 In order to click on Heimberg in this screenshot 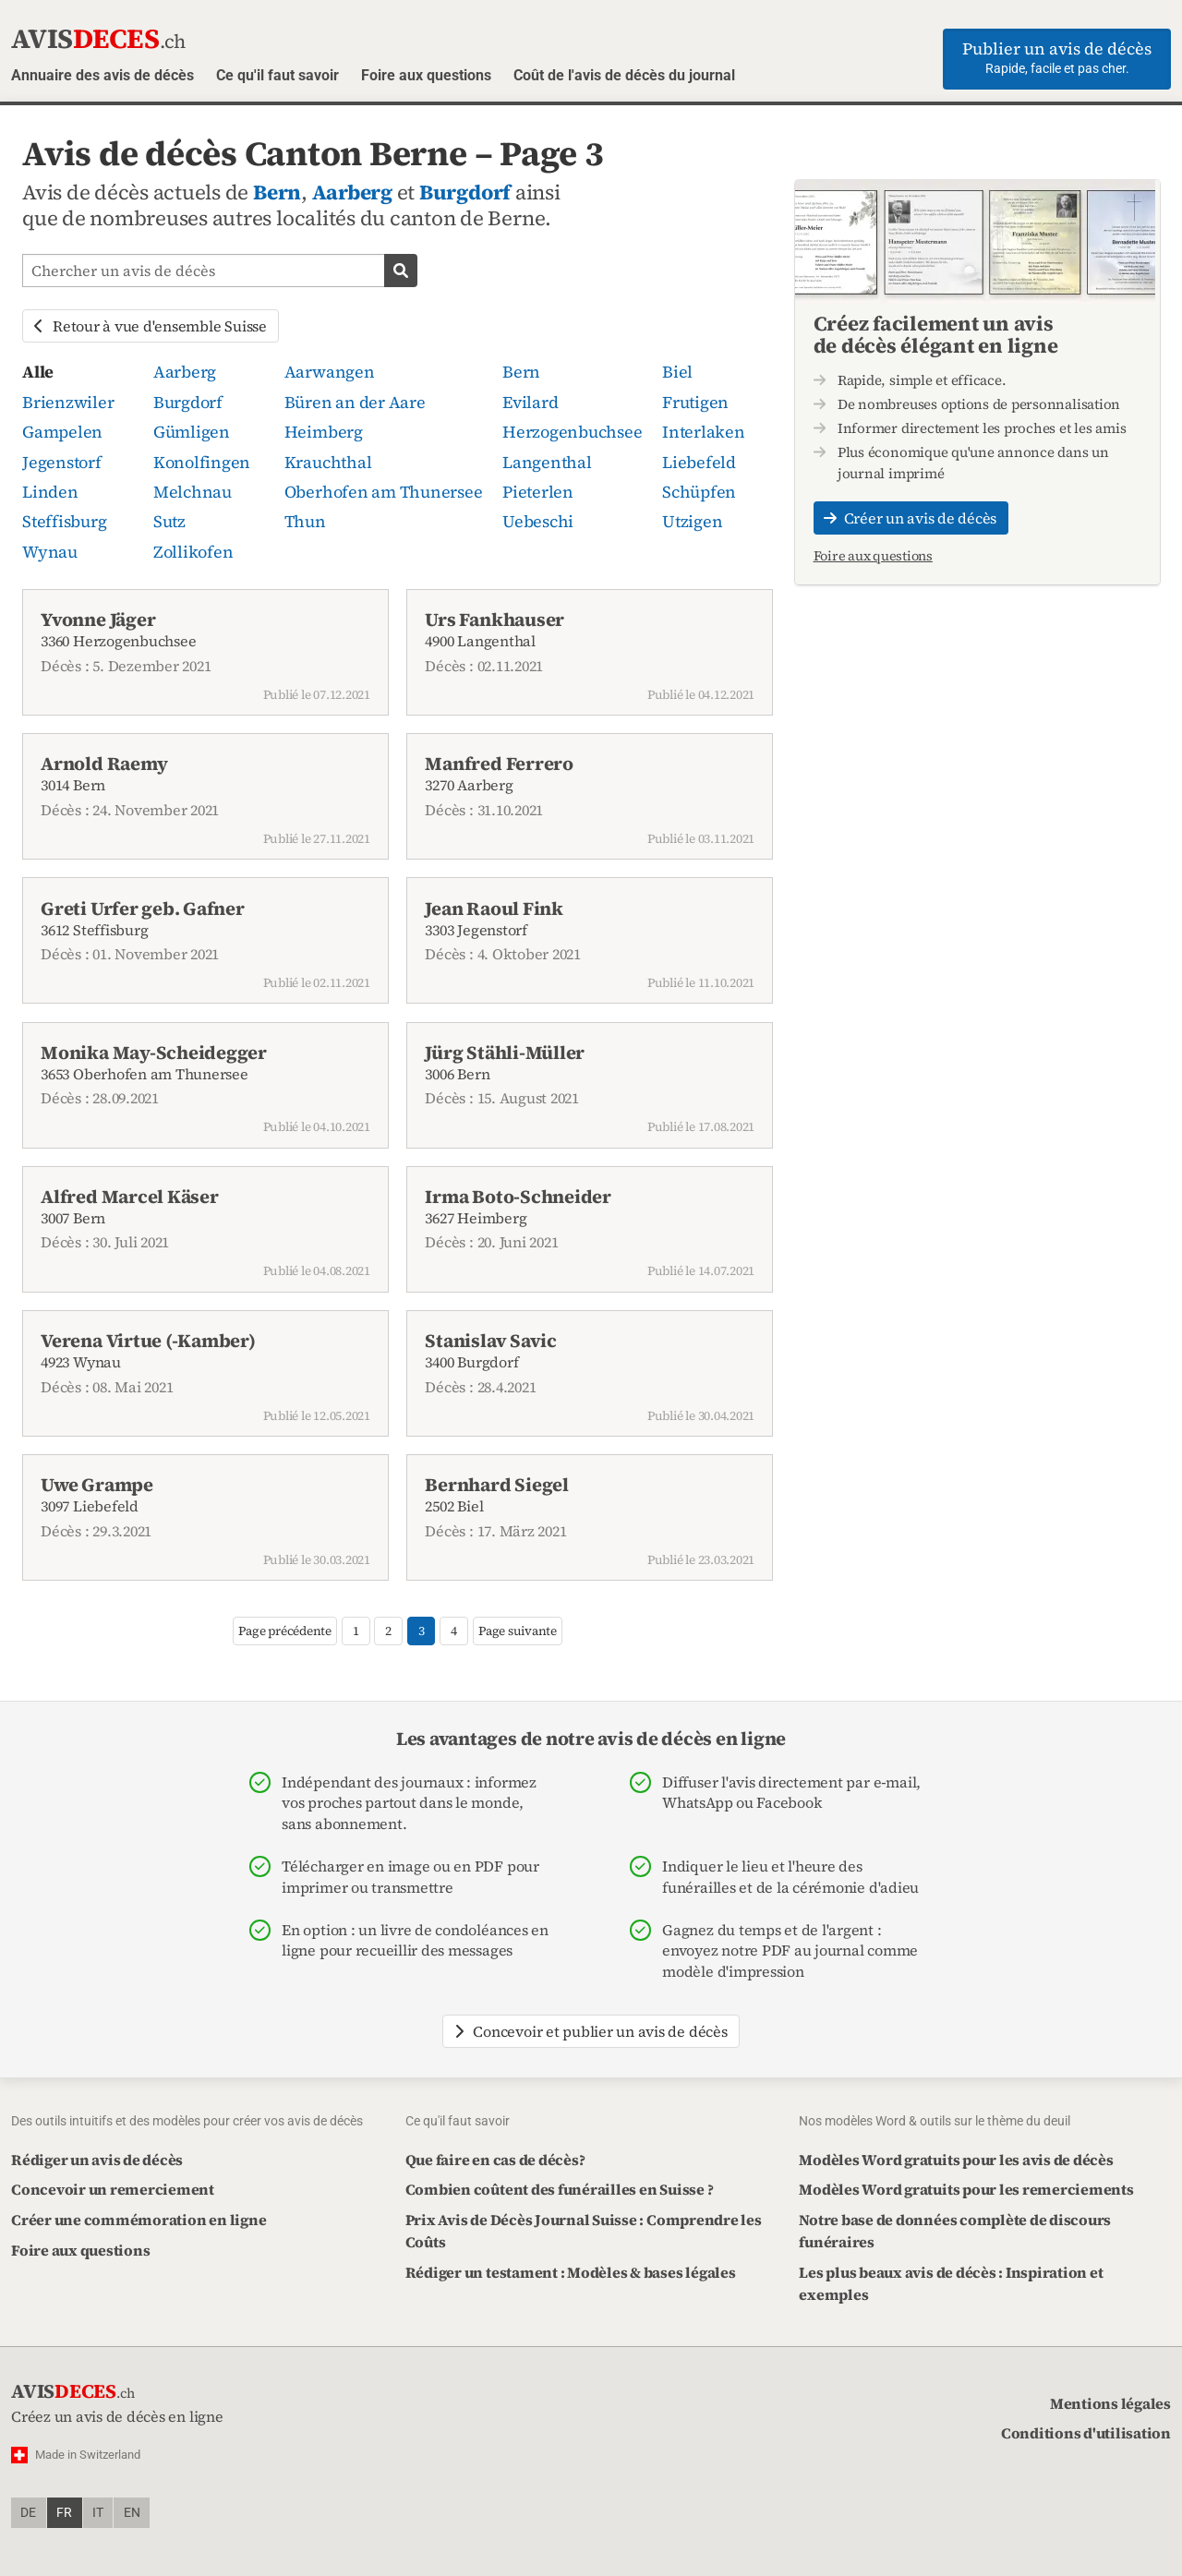, I will do `click(323, 431)`.